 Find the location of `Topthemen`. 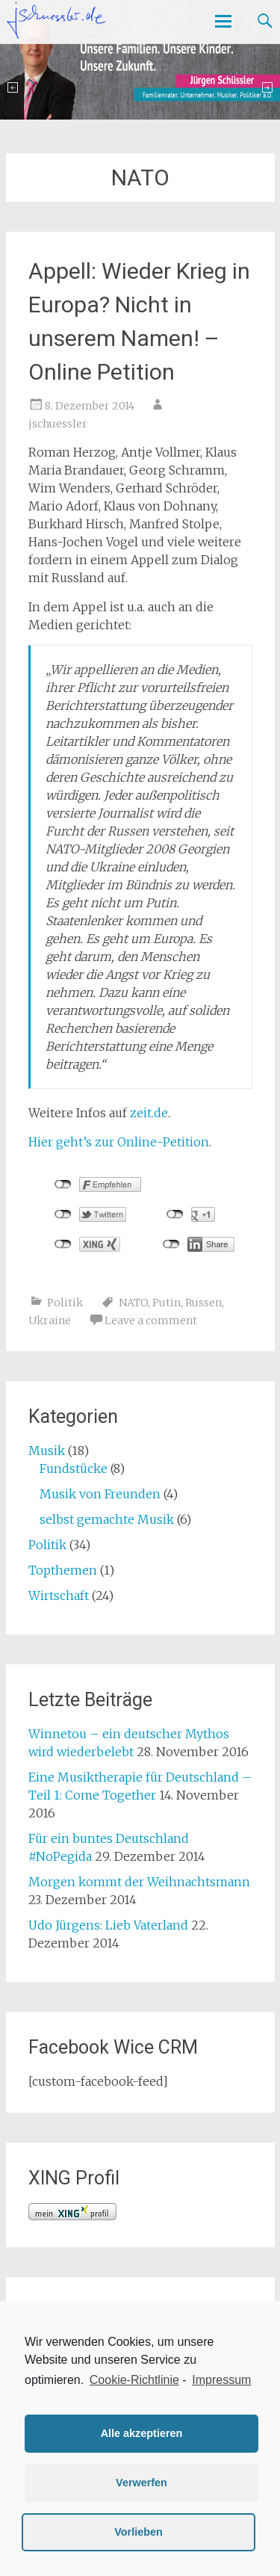

Topthemen is located at coordinates (62, 1570).